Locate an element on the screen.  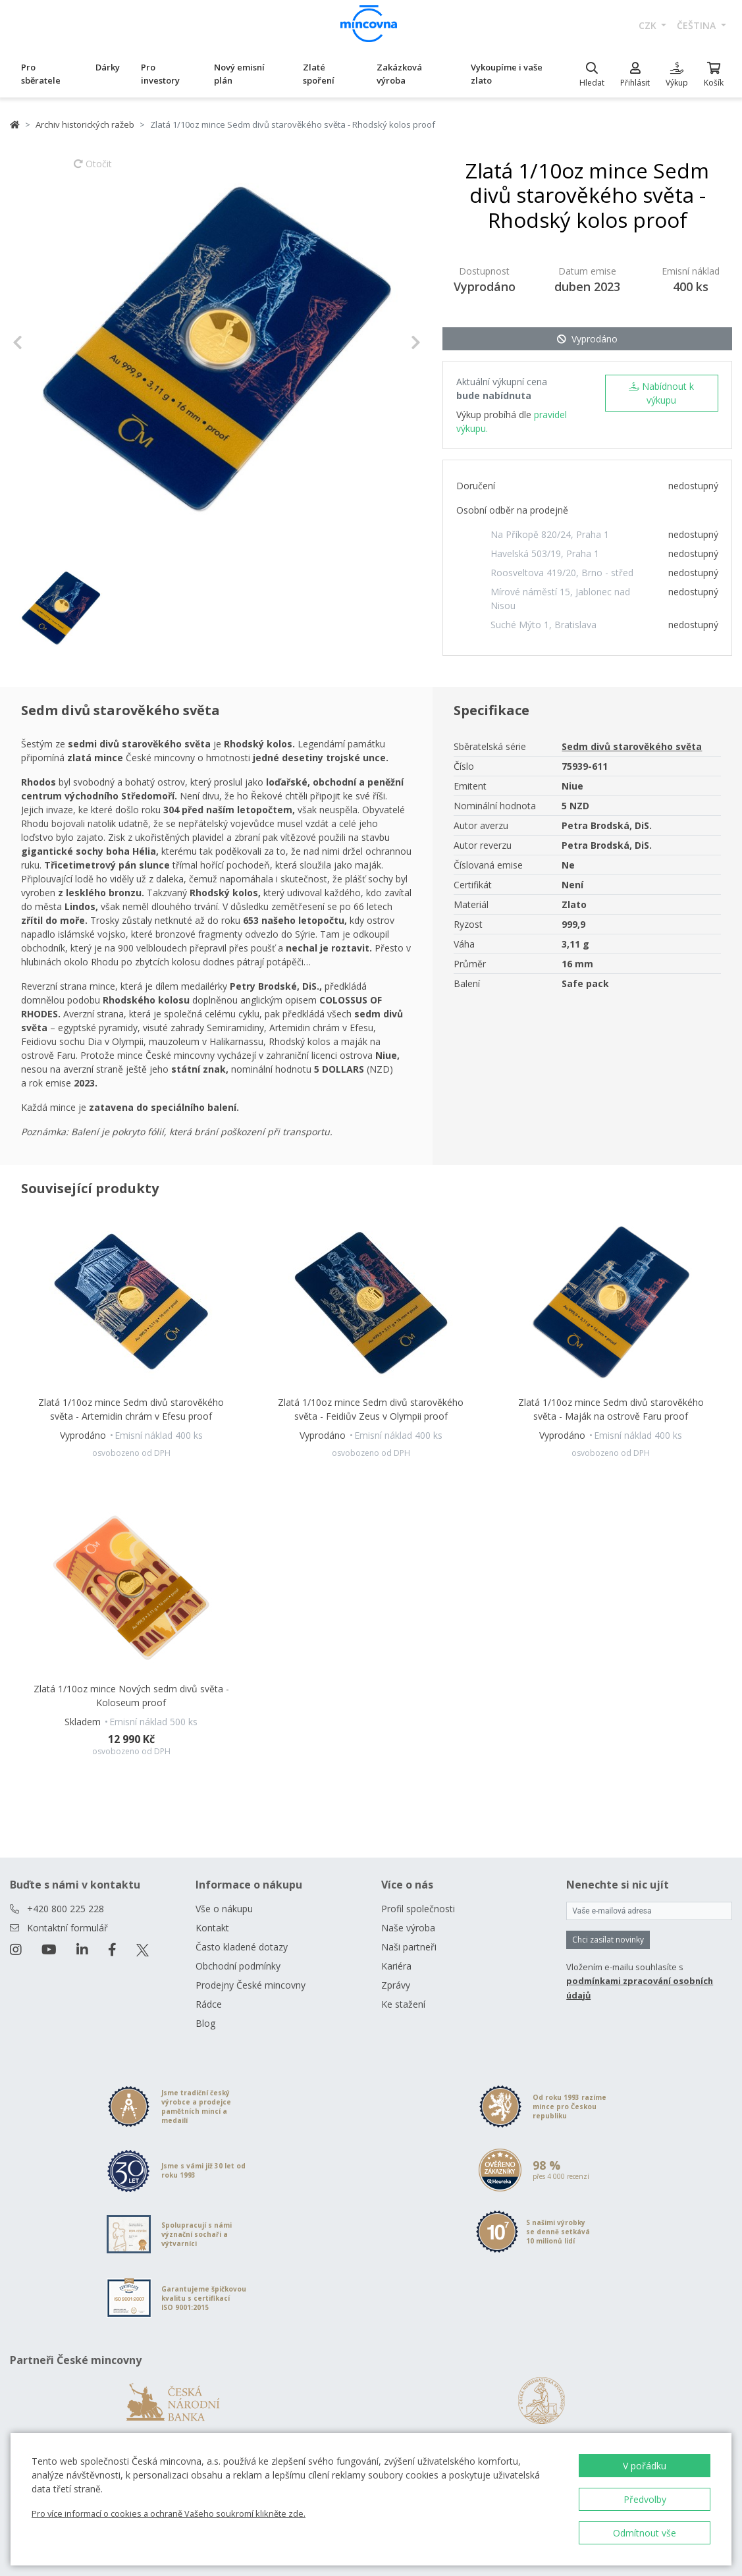
Často kladené dotazy is located at coordinates (242, 1947).